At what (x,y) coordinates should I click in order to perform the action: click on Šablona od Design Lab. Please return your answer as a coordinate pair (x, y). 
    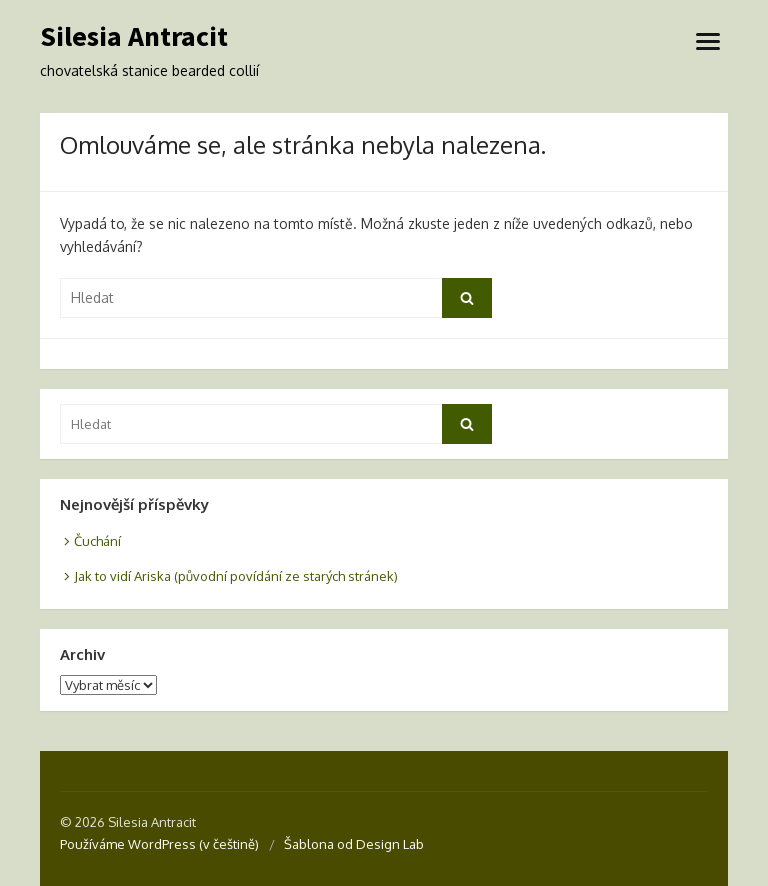
    Looking at the image, I should click on (354, 844).